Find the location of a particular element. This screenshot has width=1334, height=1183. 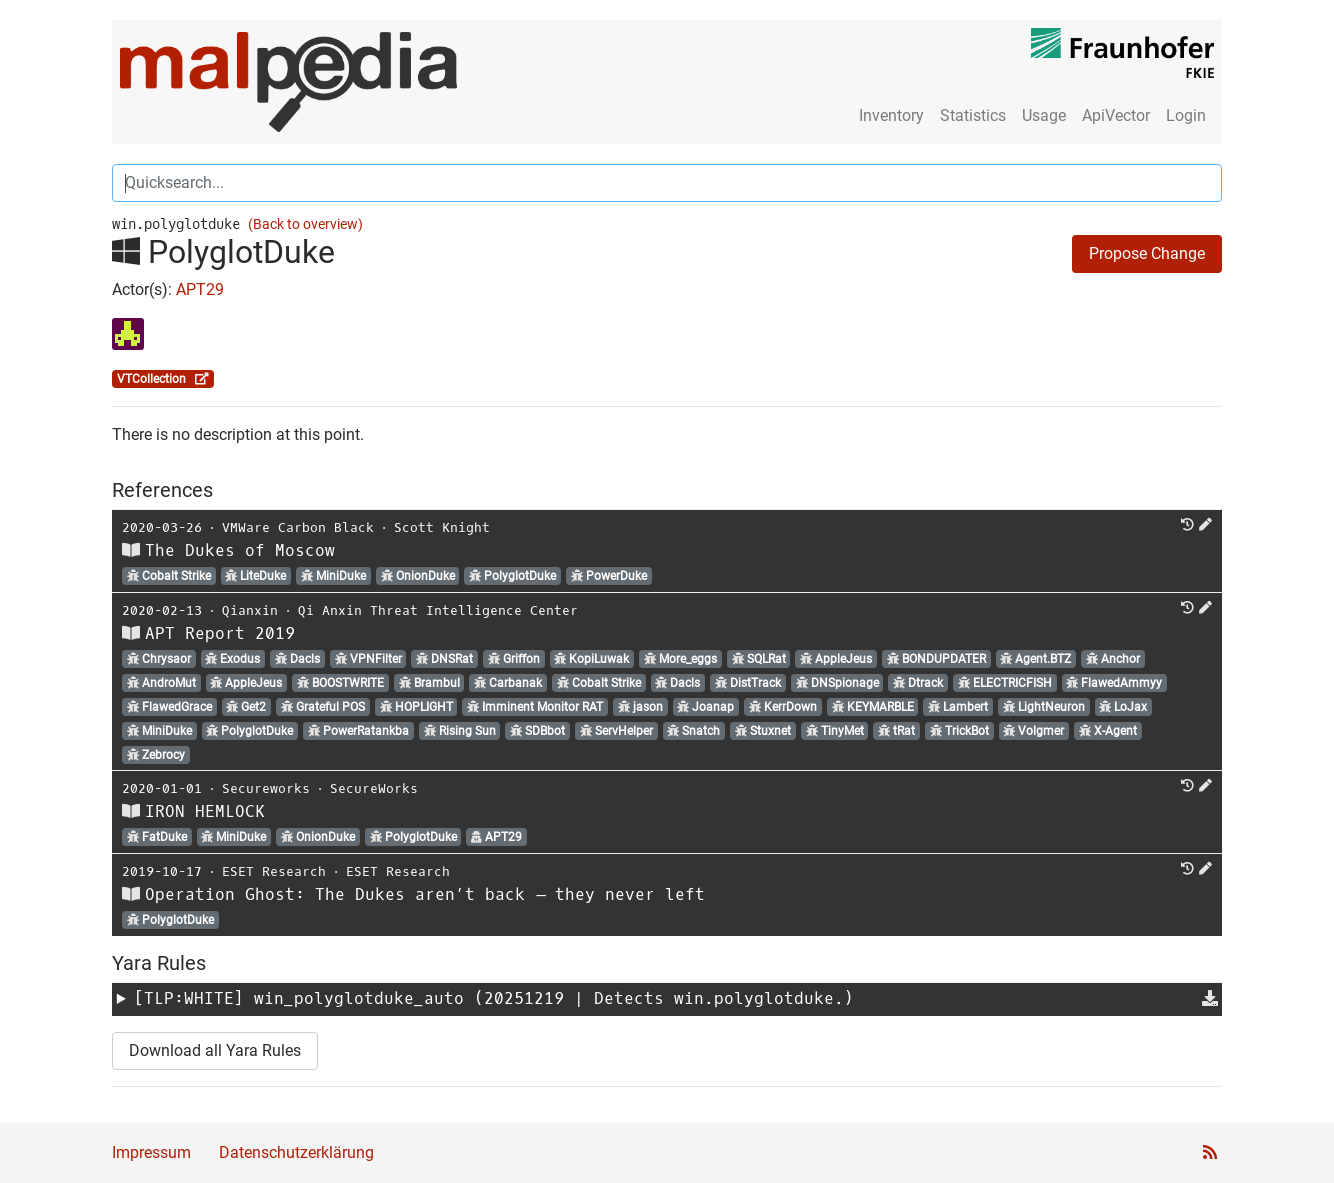

Usage is located at coordinates (1044, 115).